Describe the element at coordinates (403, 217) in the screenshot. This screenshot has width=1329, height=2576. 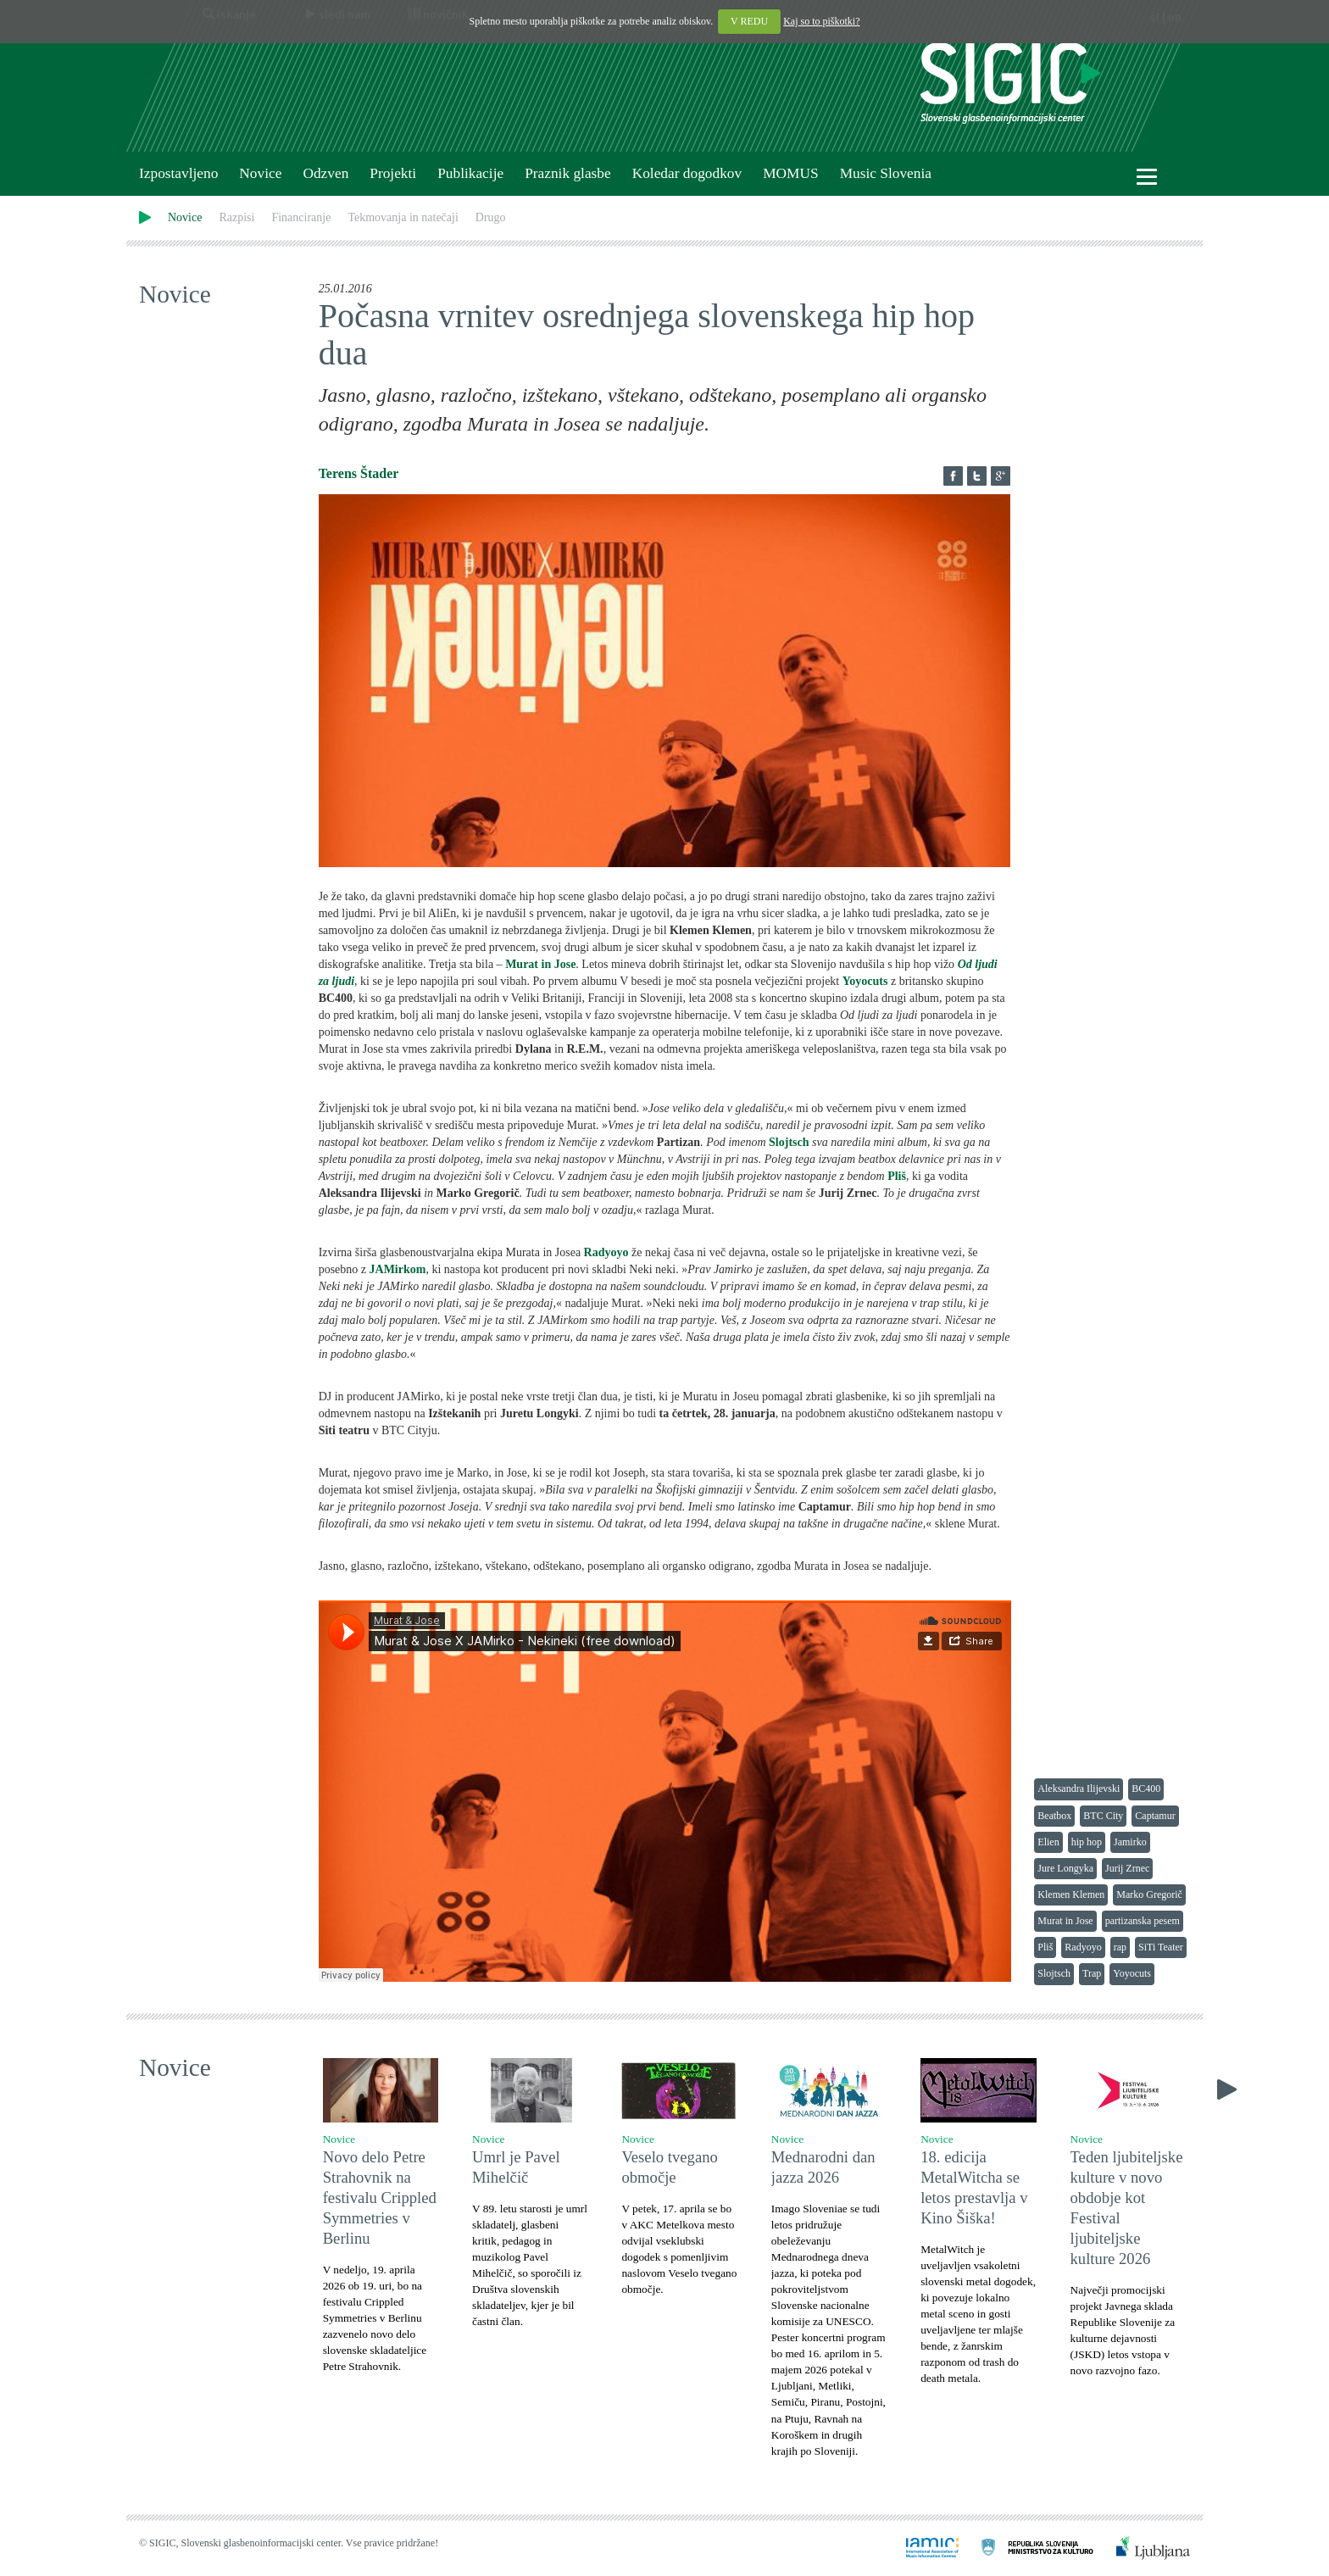
I see `Tekmovanja in natečaji` at that location.